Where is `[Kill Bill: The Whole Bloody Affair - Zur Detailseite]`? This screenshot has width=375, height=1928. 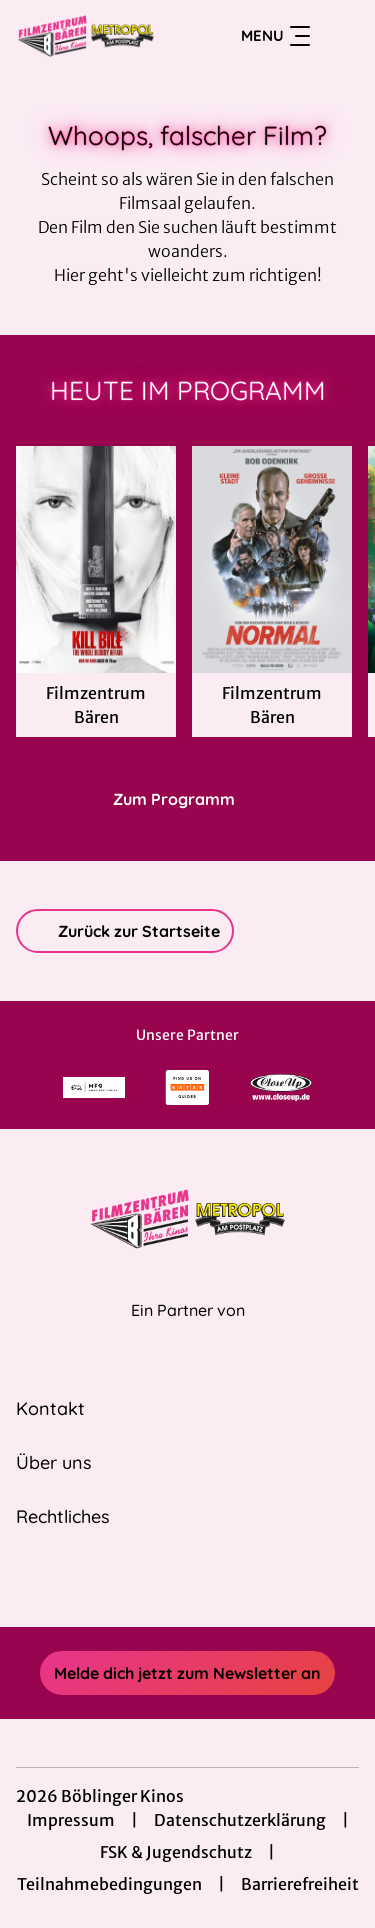
[Kill Bill: The Whole Bloody Affair - Zur Detailseite] is located at coordinates (96, 559).